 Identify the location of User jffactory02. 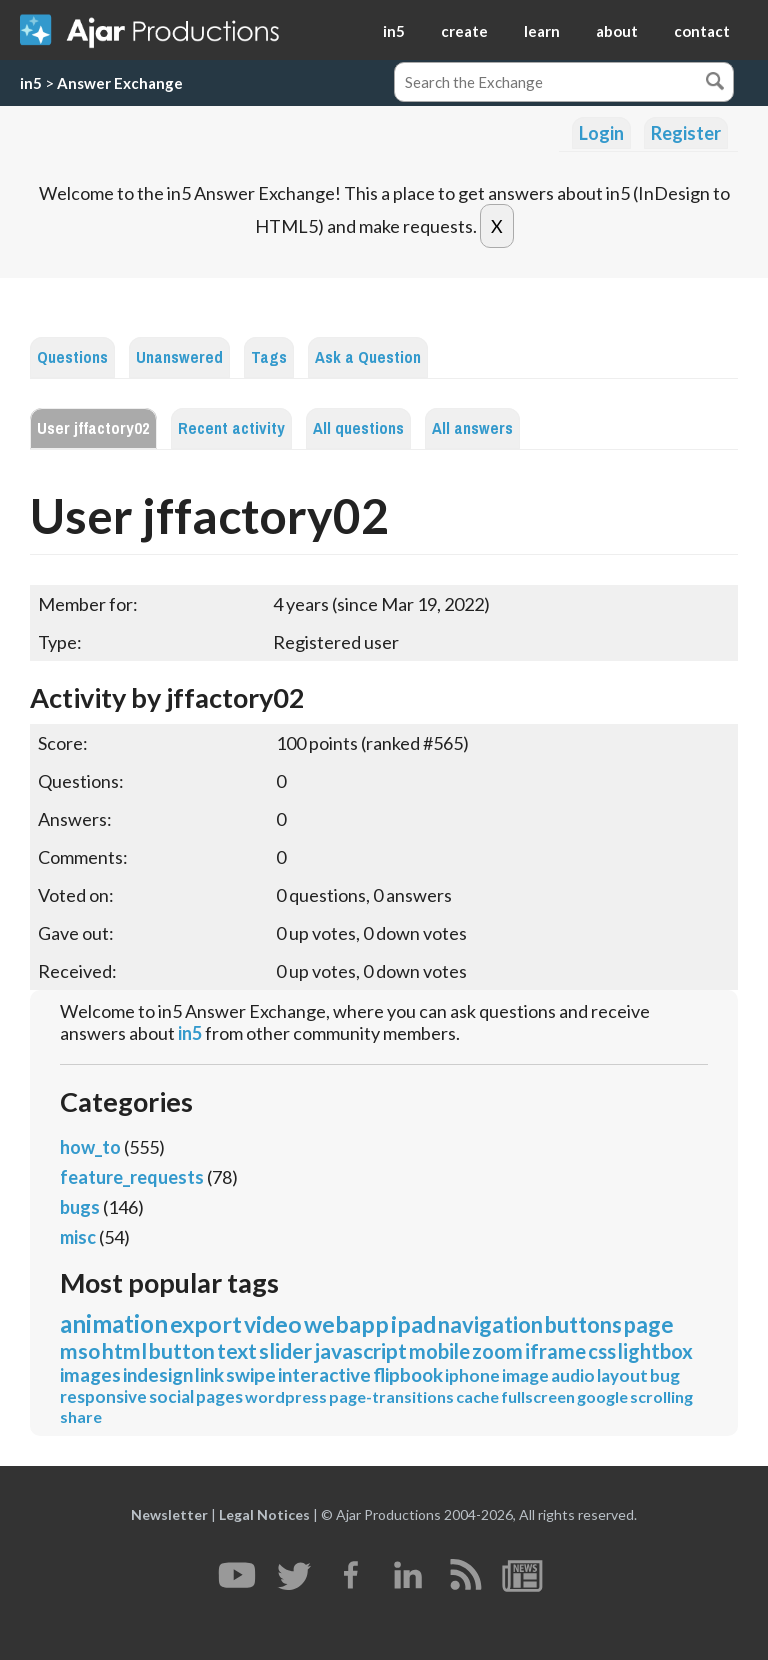
(93, 428).